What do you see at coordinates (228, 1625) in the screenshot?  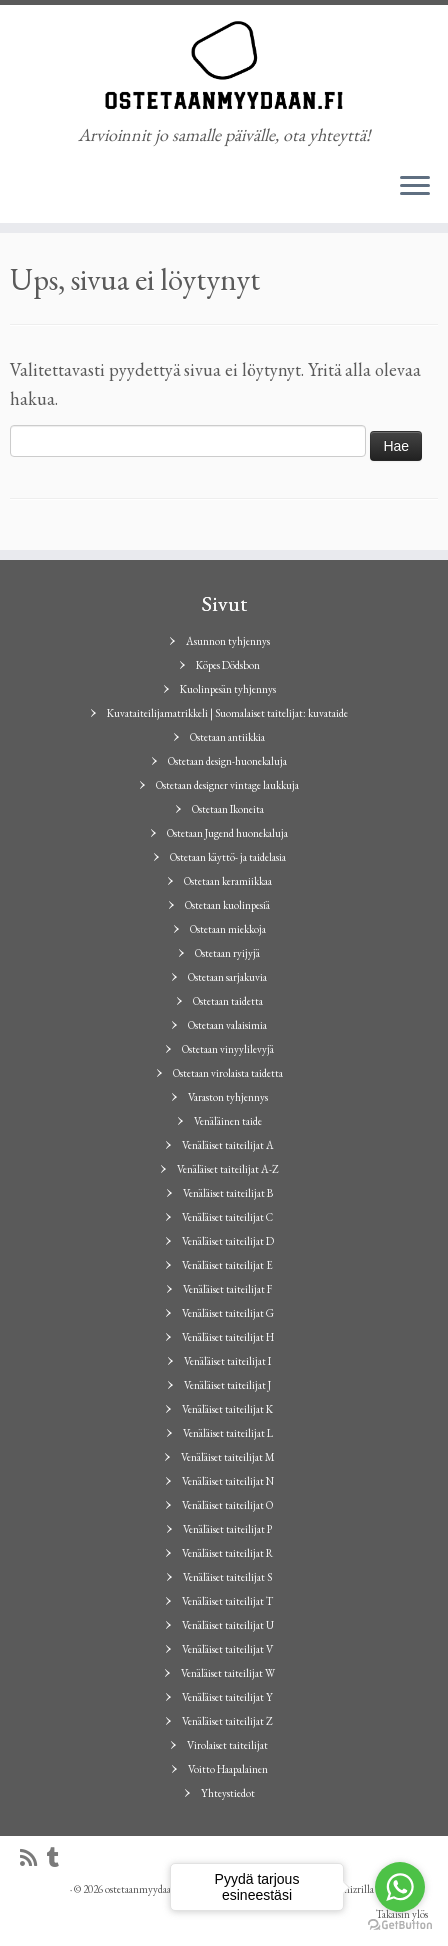 I see `Venäläiset taiteilijat U` at bounding box center [228, 1625].